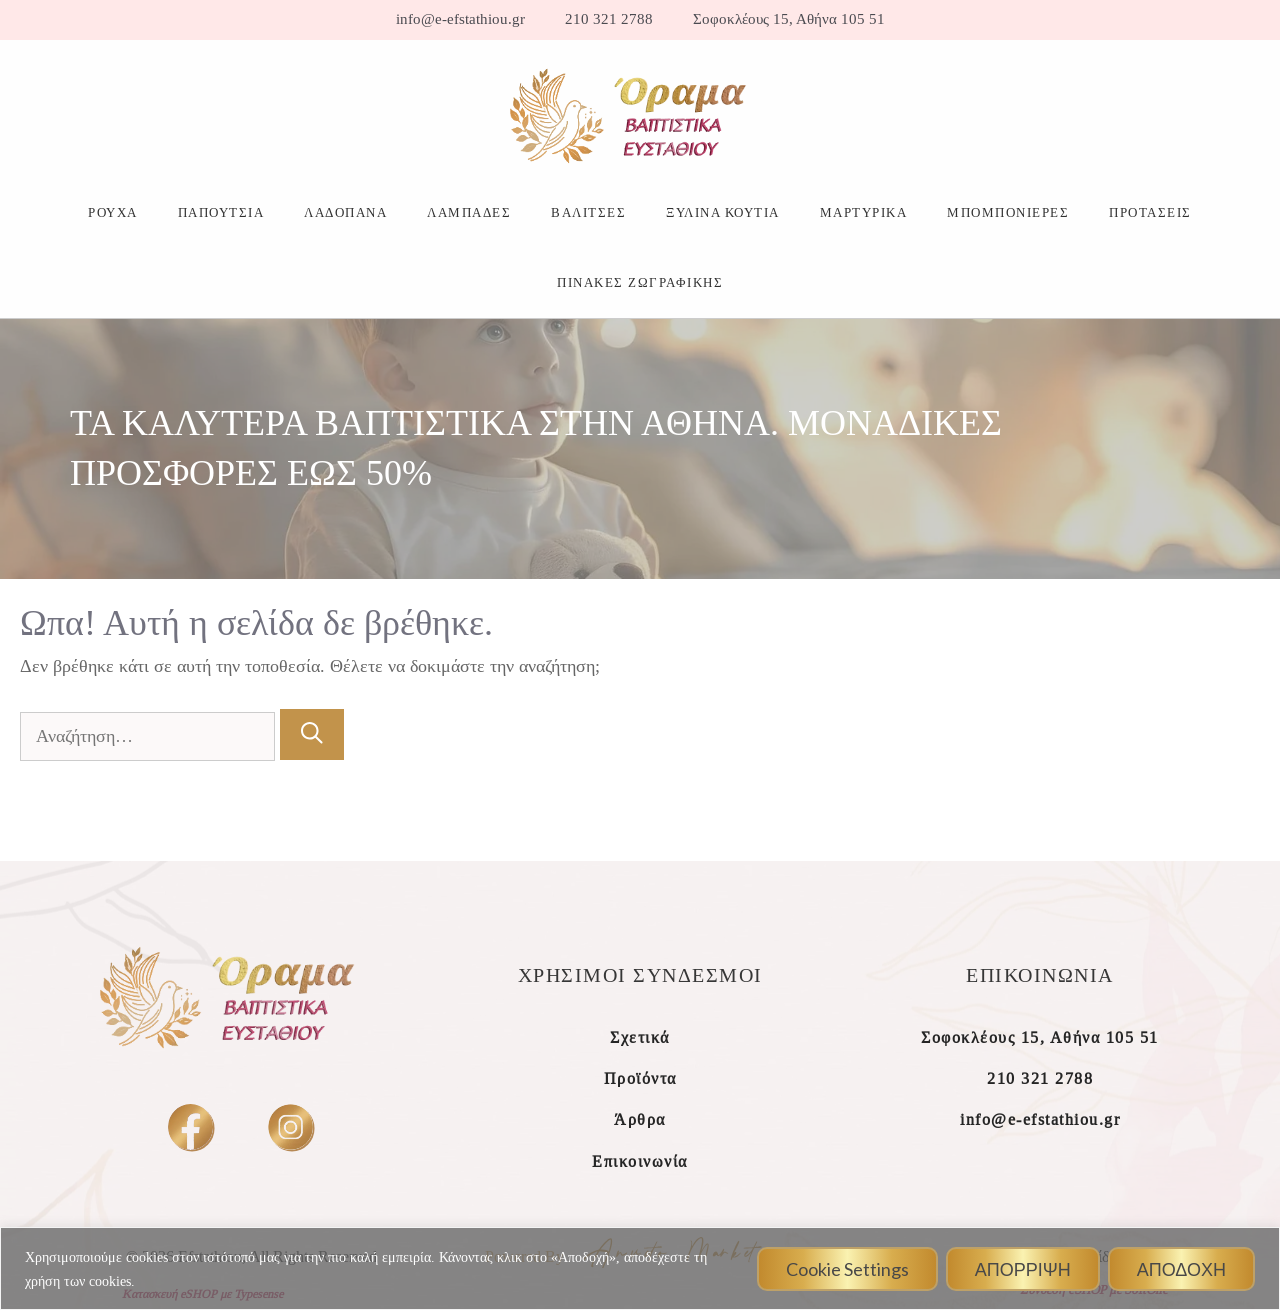 The image size is (1280, 1310). I want to click on ΛΑΜΠΑΔΕΣ, so click(469, 212).